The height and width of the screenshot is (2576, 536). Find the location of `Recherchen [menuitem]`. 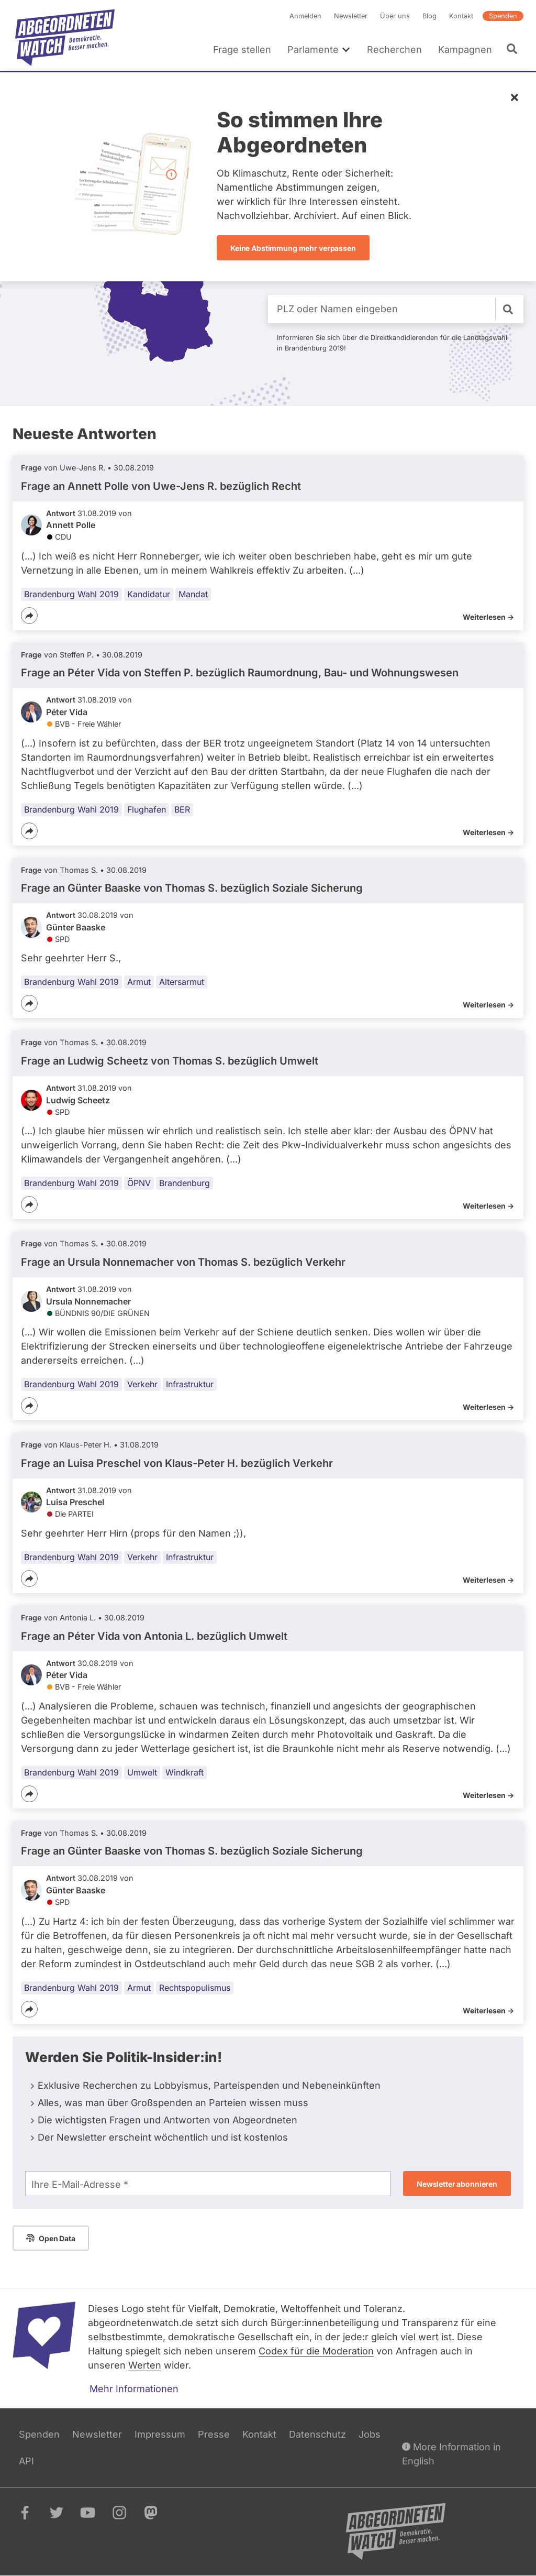

Recherchen [menuitem] is located at coordinates (394, 49).